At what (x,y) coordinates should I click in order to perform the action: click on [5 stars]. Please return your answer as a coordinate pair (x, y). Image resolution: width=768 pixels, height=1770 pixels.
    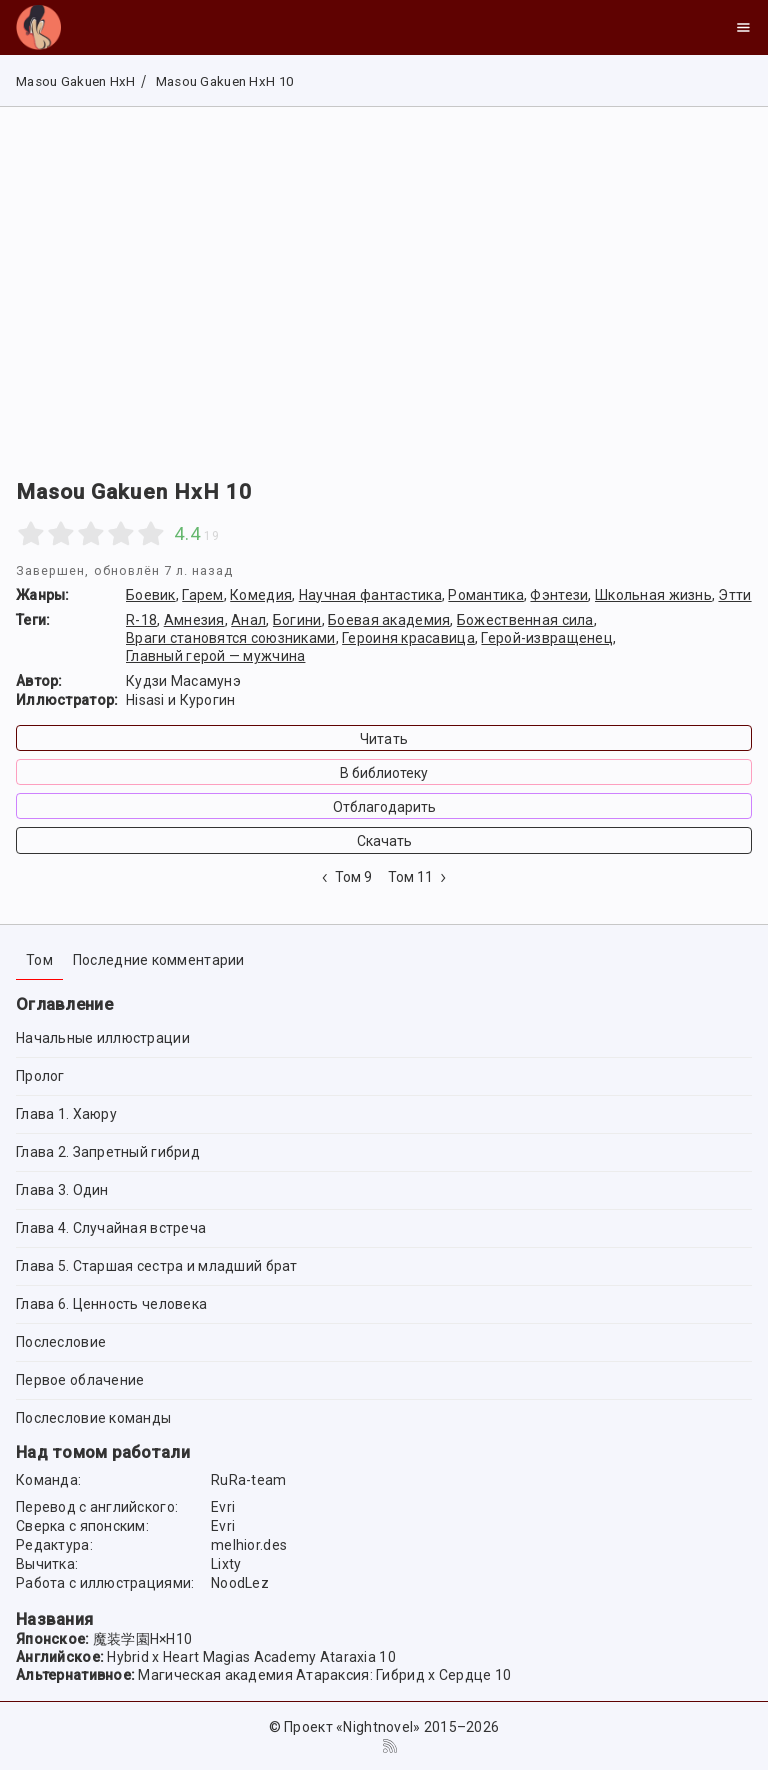
    Looking at the image, I should click on (151, 534).